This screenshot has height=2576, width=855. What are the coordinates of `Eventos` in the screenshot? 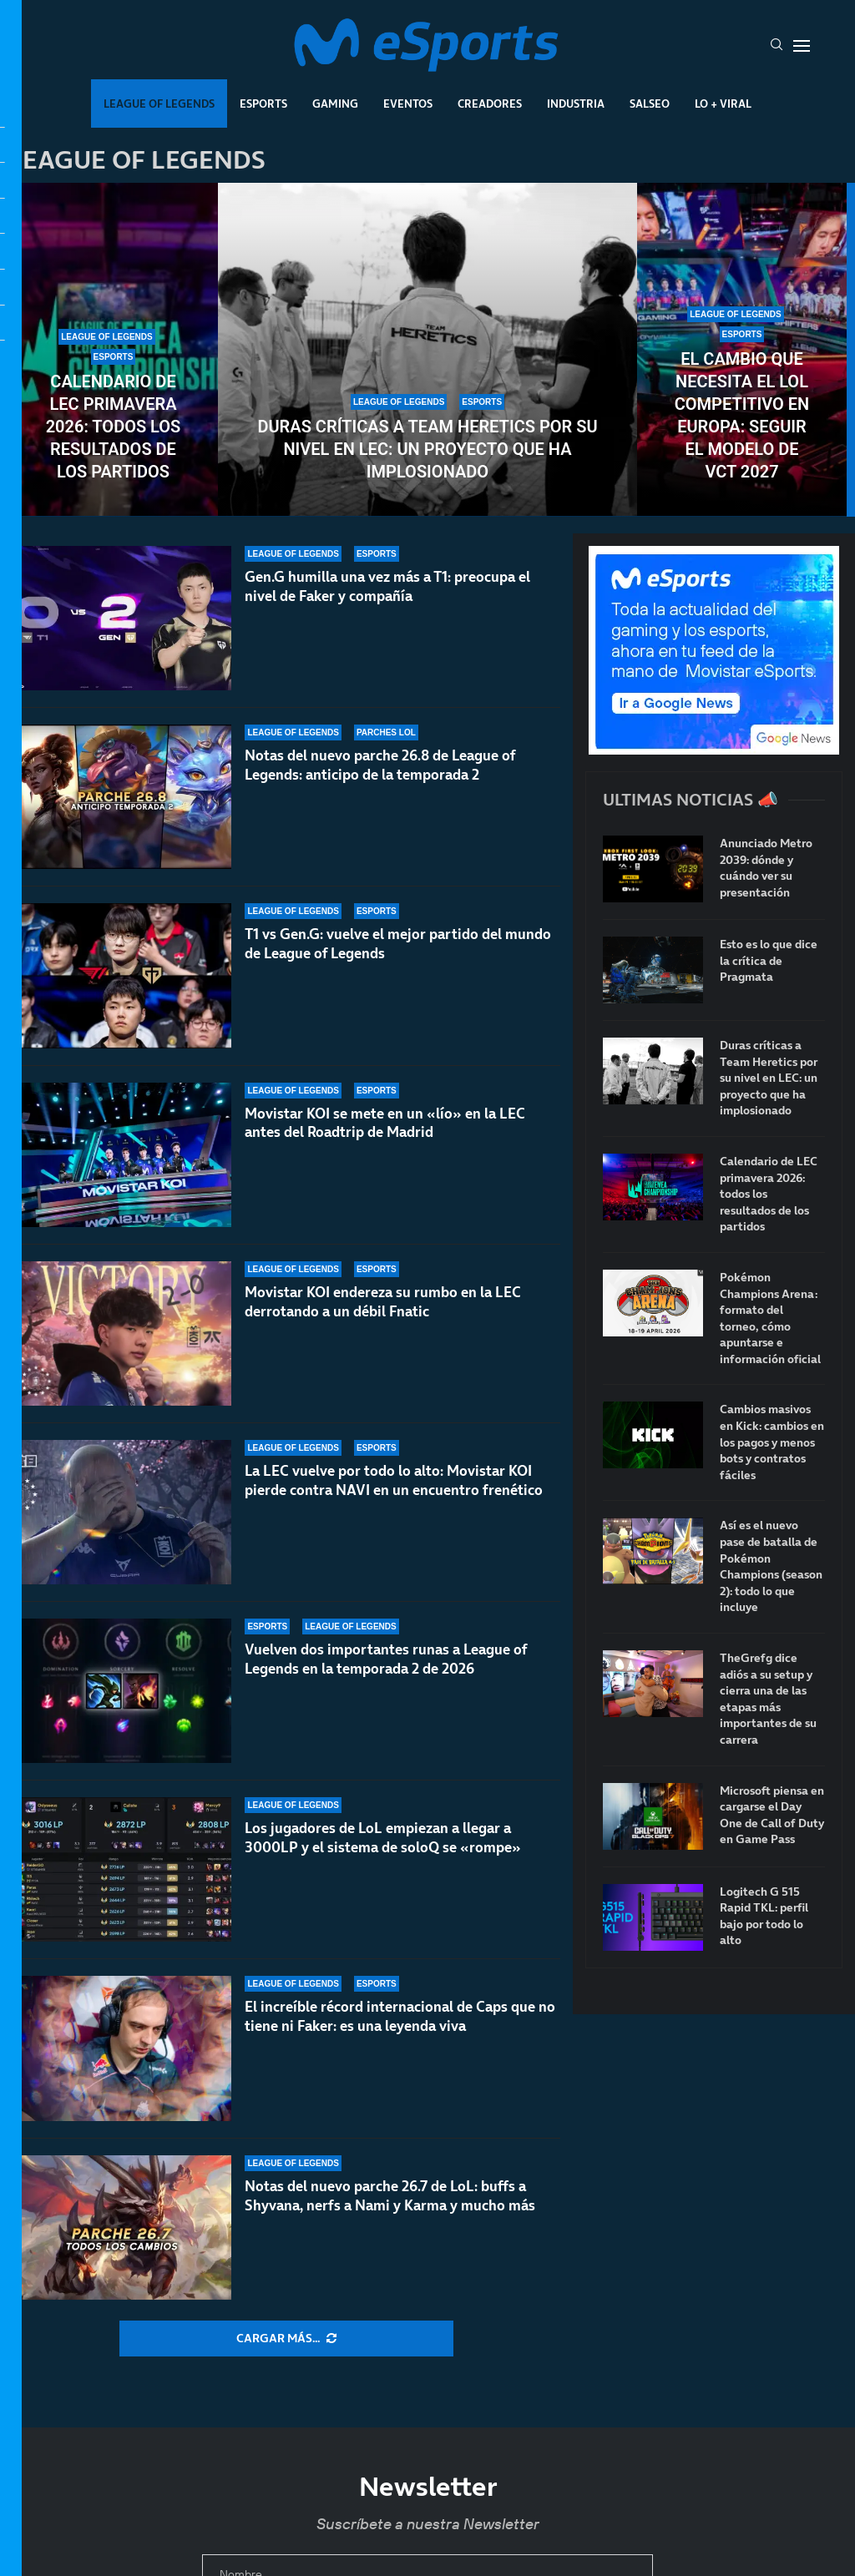 It's located at (408, 103).